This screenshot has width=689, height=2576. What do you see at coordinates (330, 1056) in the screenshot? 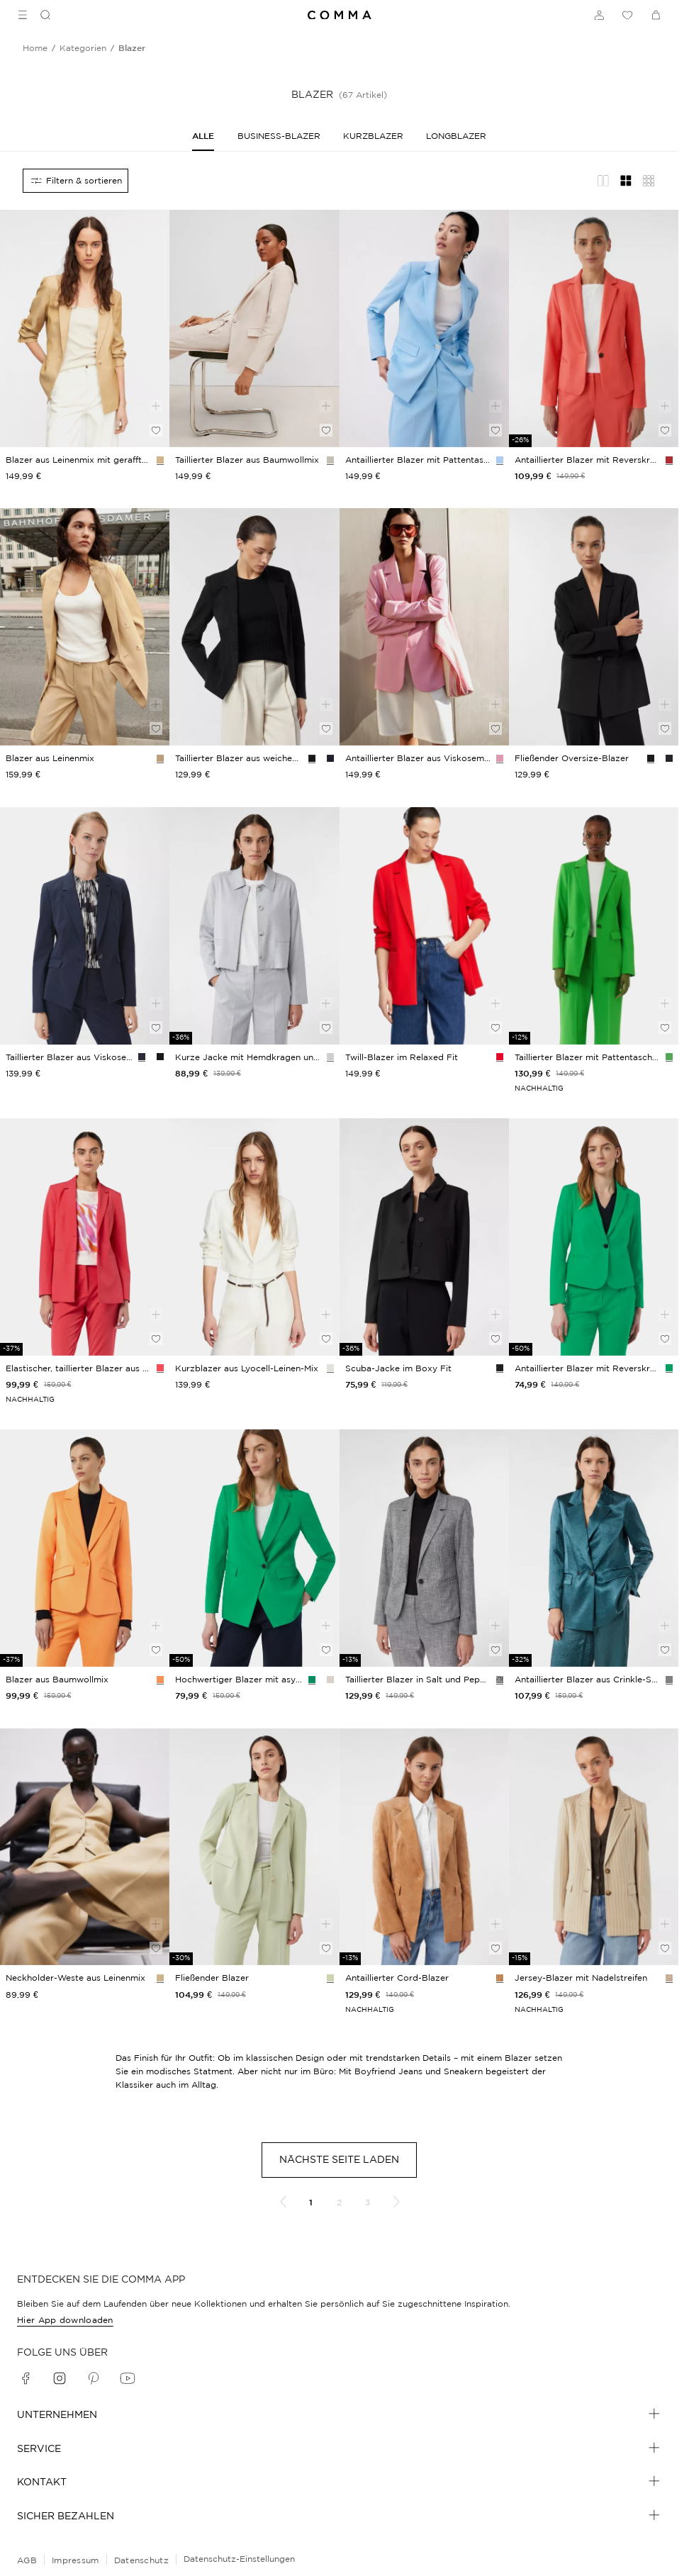
I see `[Farbvariante: hellgrau]` at bounding box center [330, 1056].